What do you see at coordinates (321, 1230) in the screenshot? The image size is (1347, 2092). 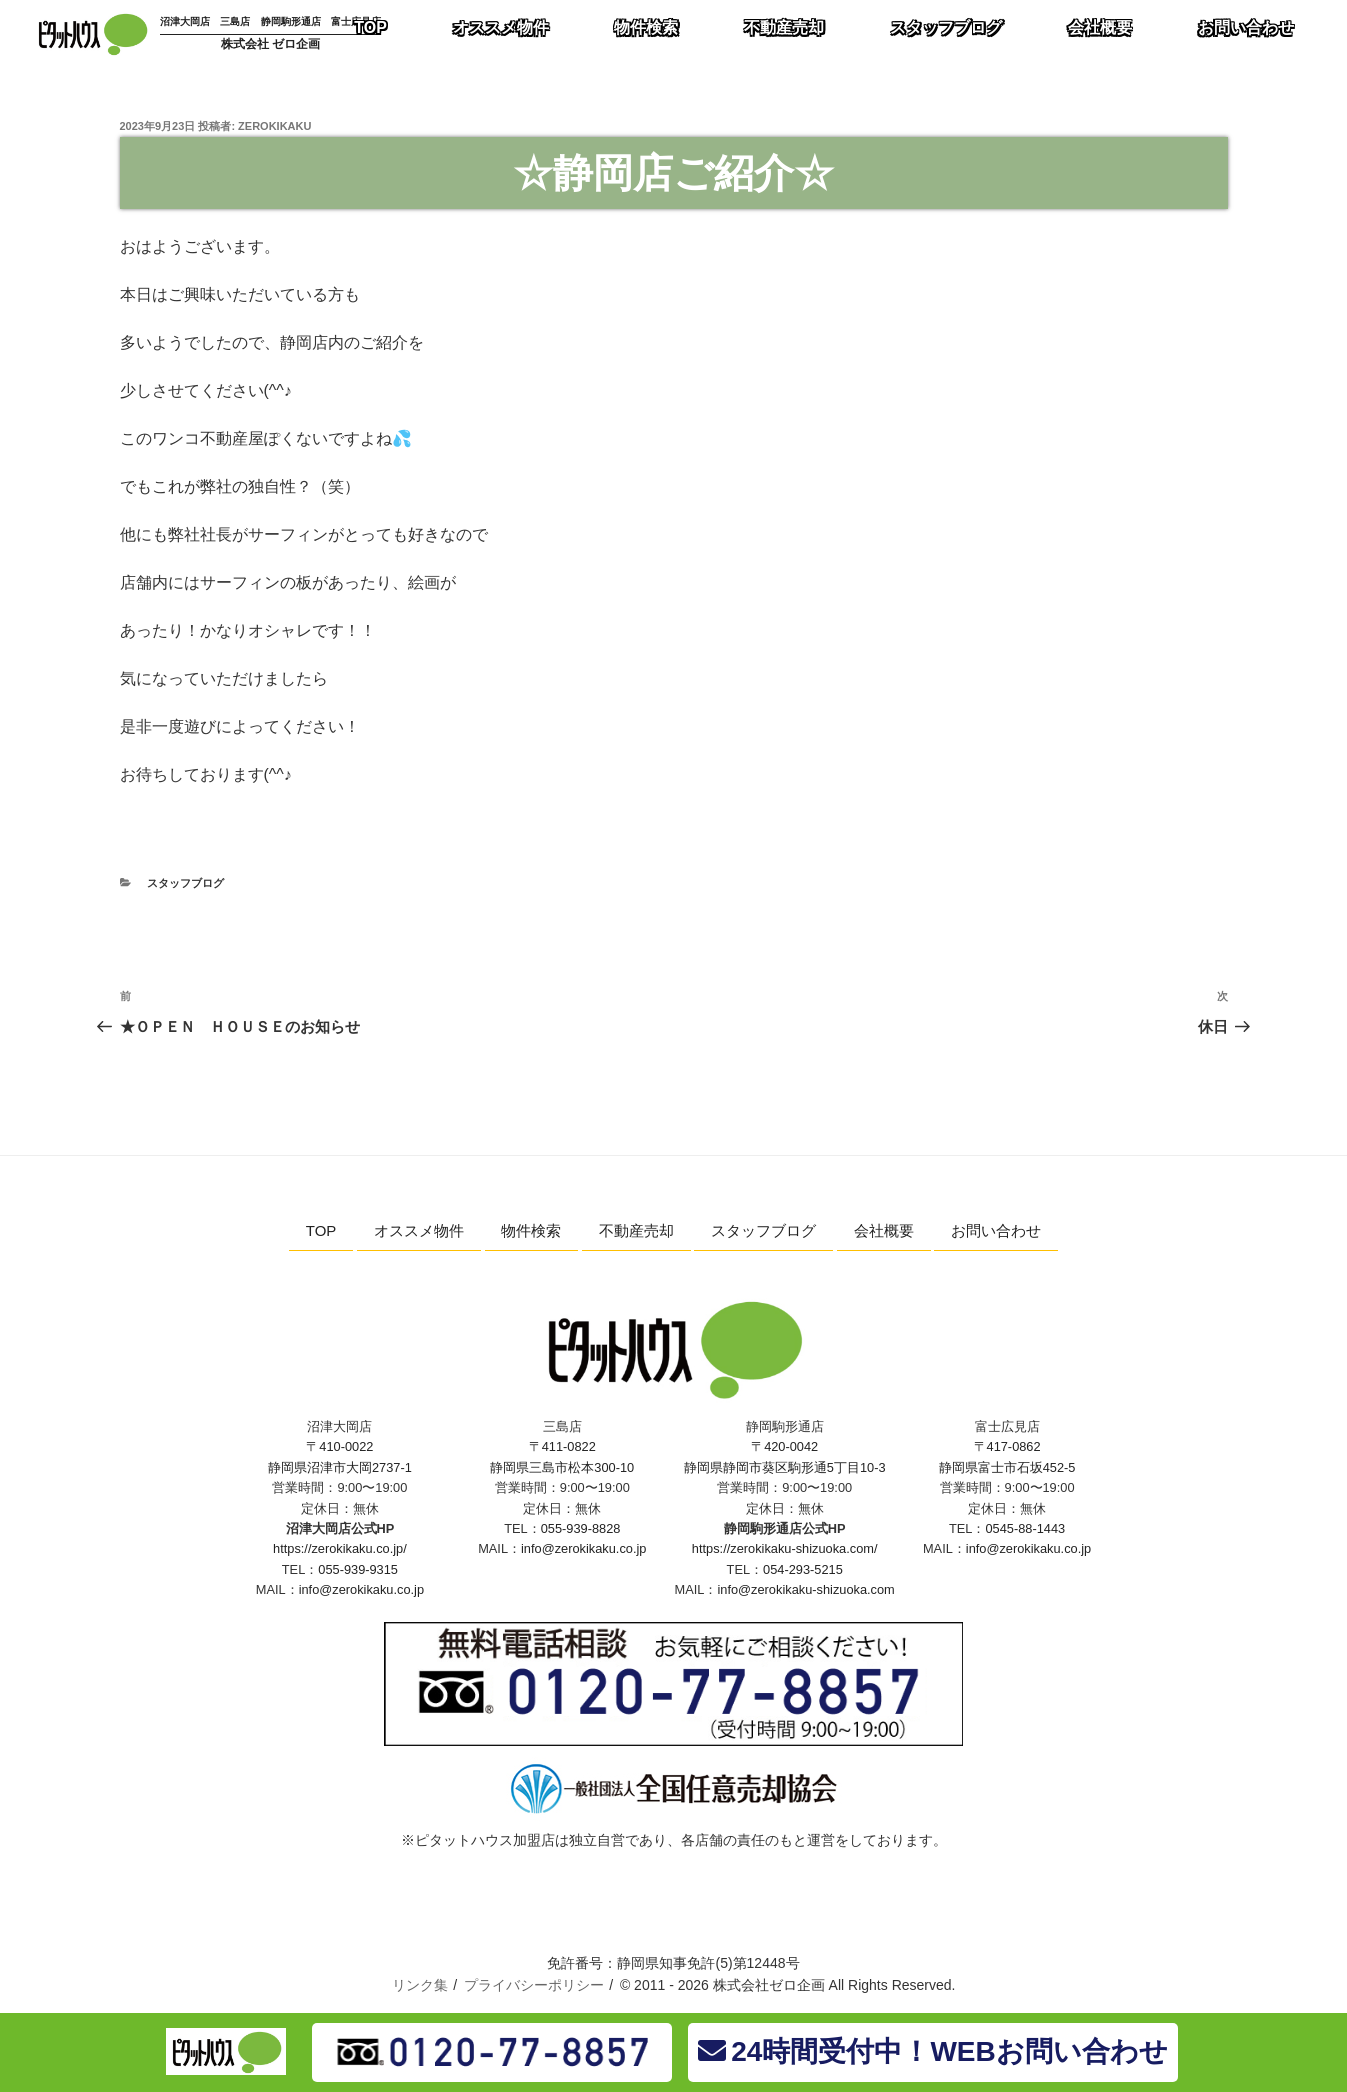 I see `TOP` at bounding box center [321, 1230].